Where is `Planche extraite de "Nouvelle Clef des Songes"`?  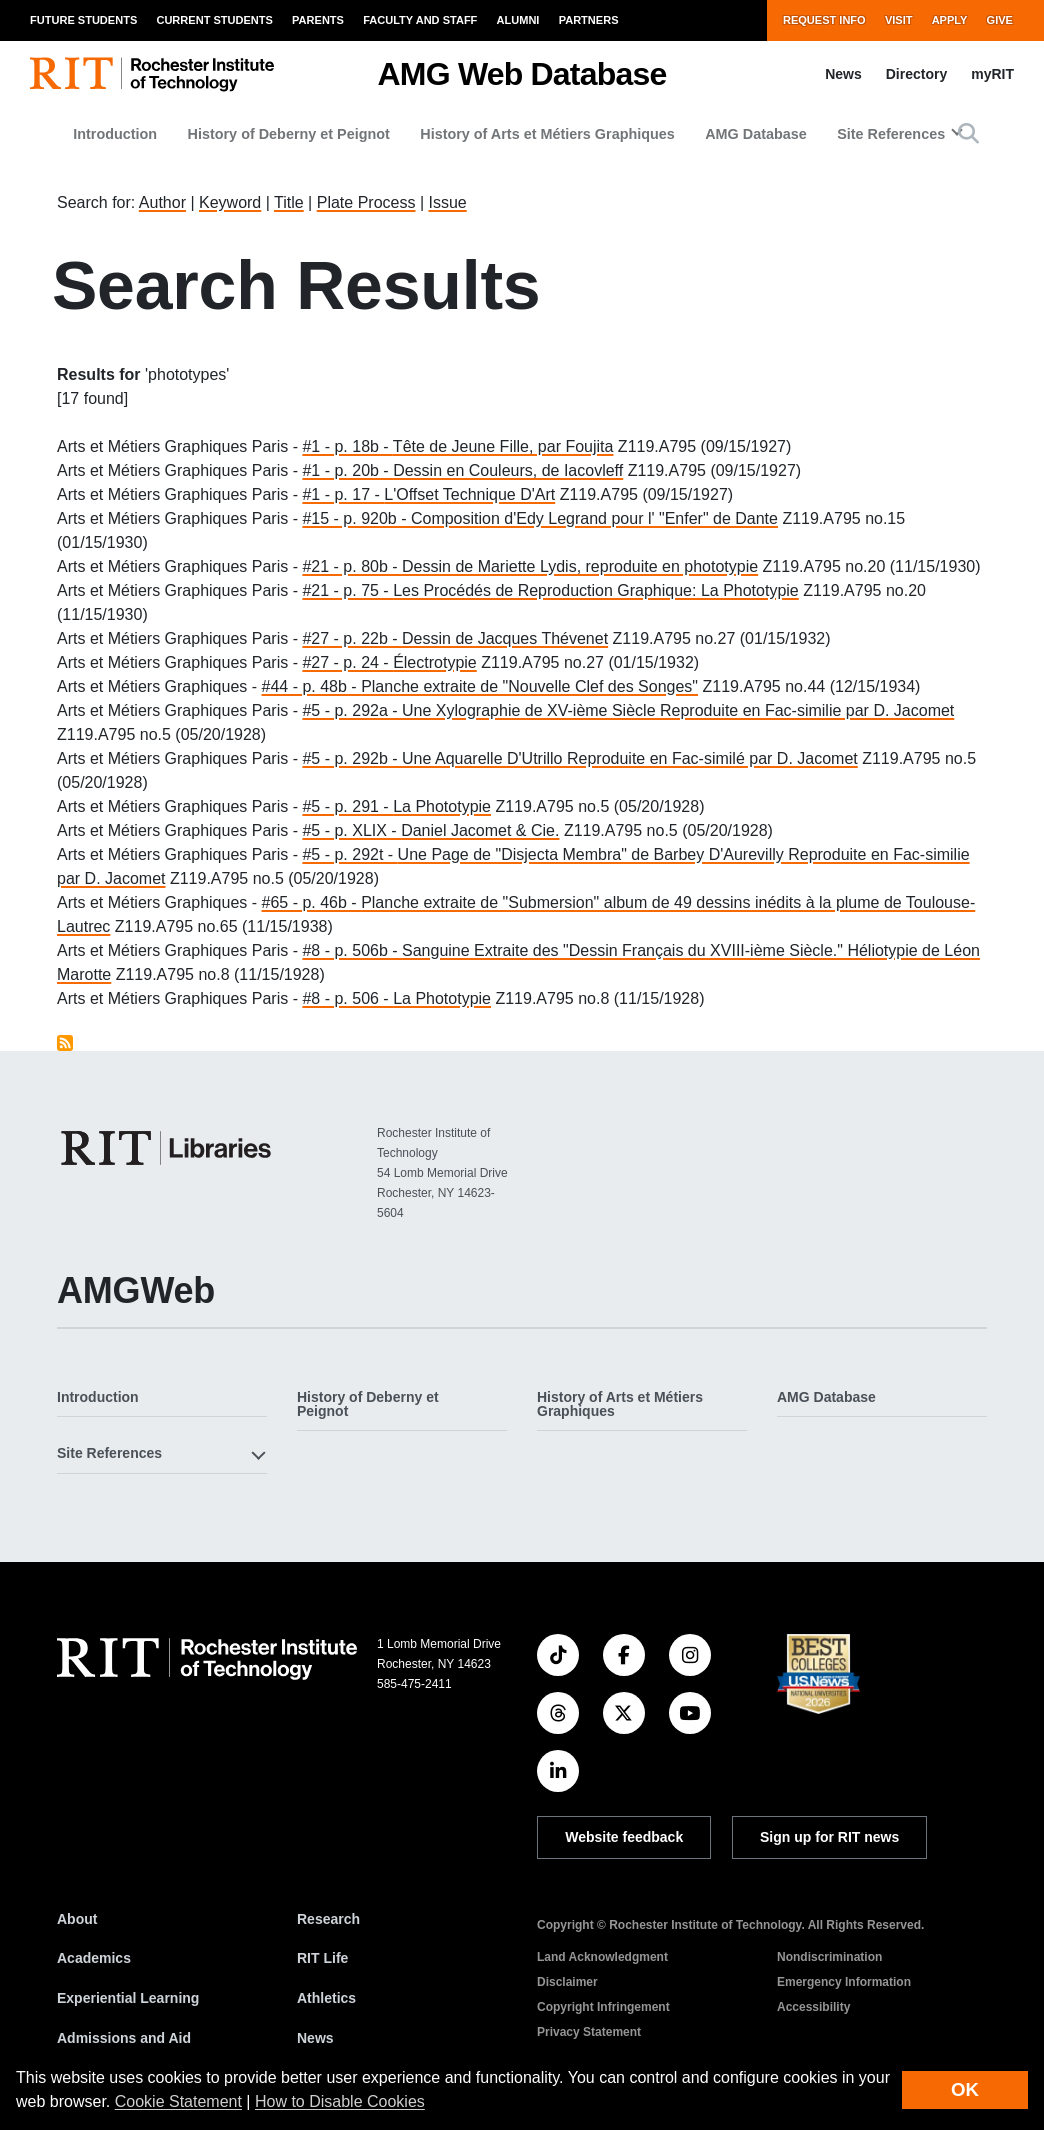 Planche extraite de "Nouvelle Clef des Songes" is located at coordinates (529, 686).